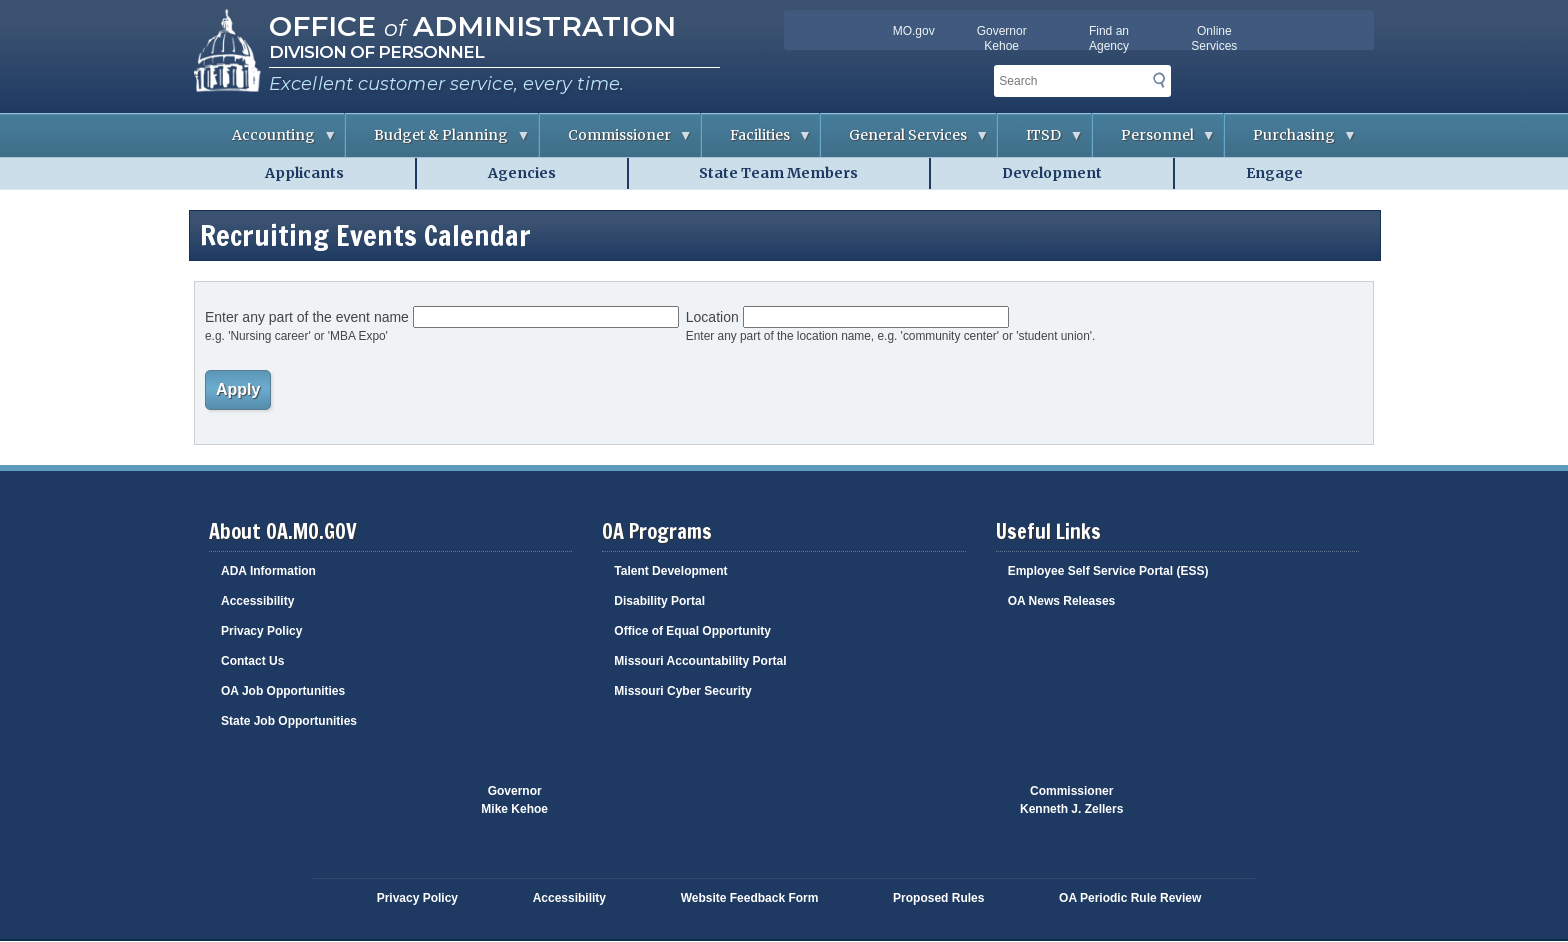 This screenshot has height=942, width=1568. Describe the element at coordinates (1130, 898) in the screenshot. I see `OA Periodic Rule Review` at that location.